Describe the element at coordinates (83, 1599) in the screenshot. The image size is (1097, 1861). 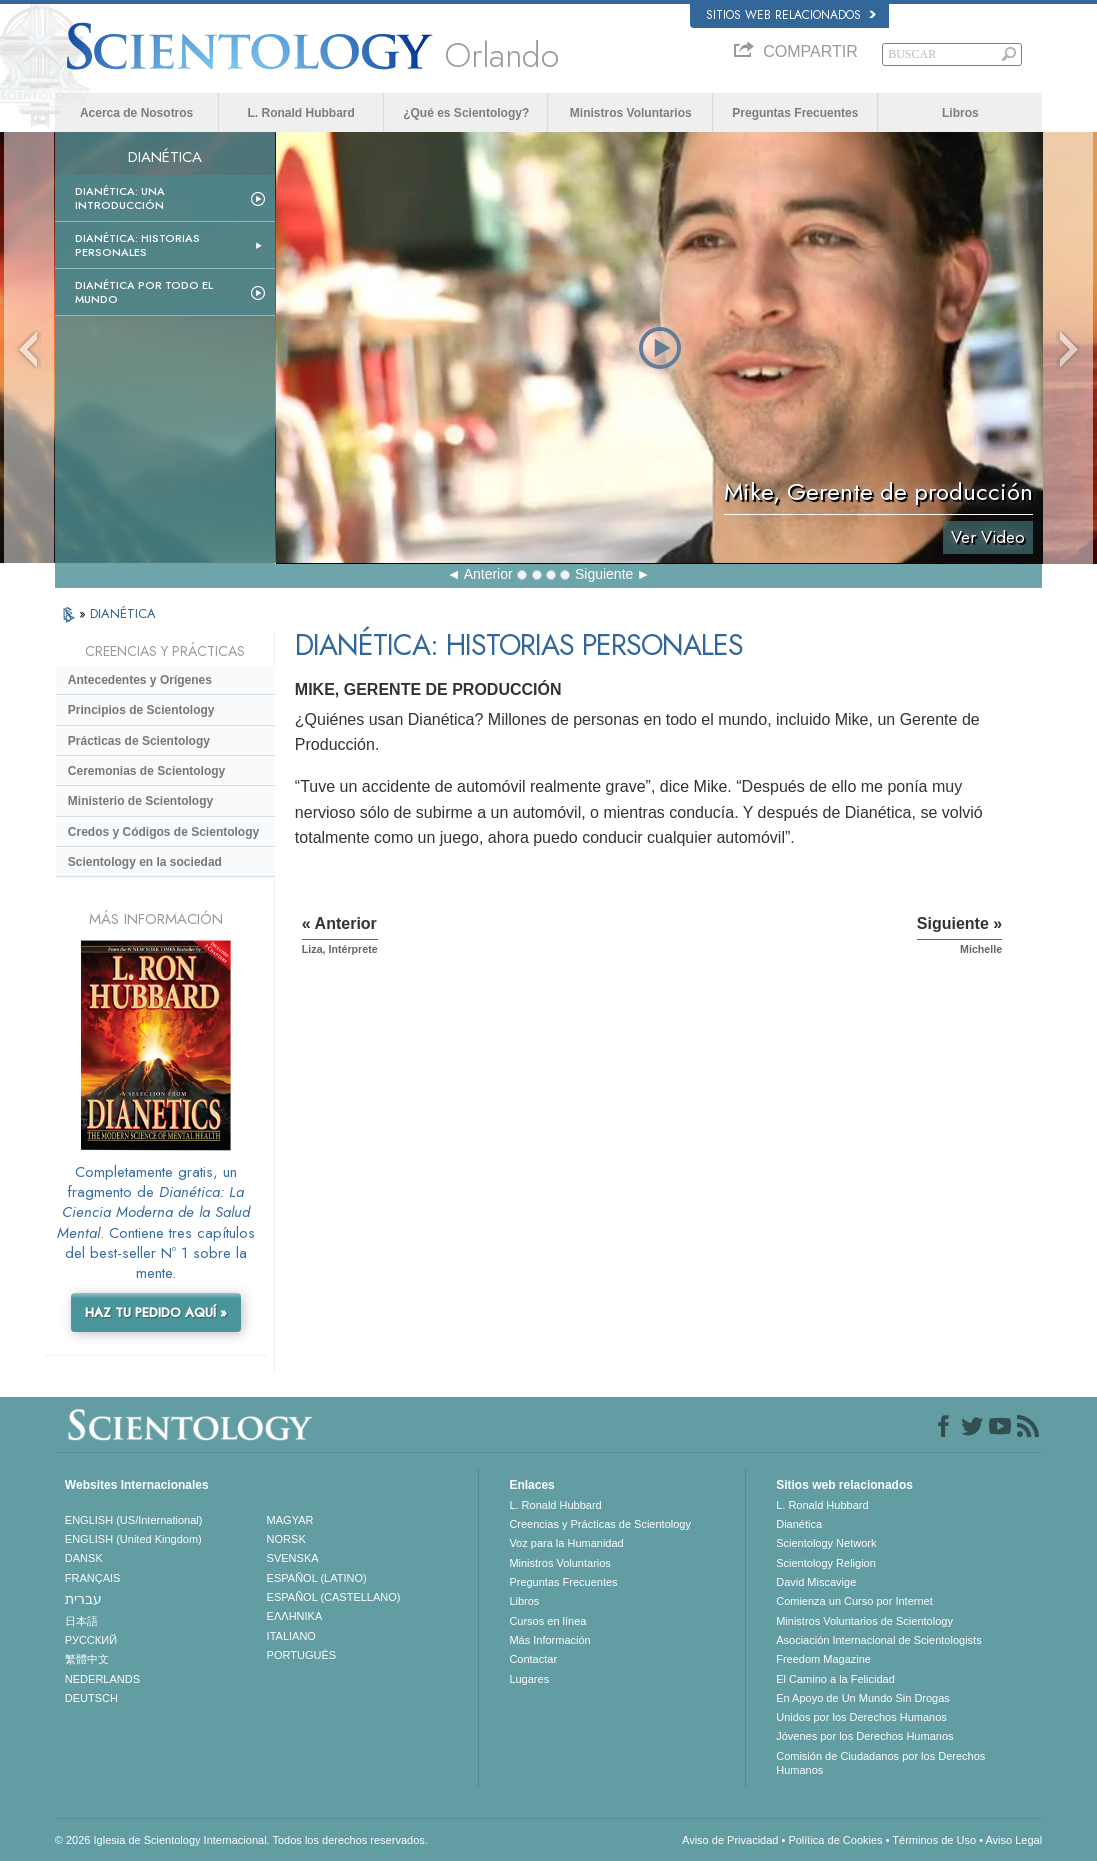
I see `עברית` at that location.